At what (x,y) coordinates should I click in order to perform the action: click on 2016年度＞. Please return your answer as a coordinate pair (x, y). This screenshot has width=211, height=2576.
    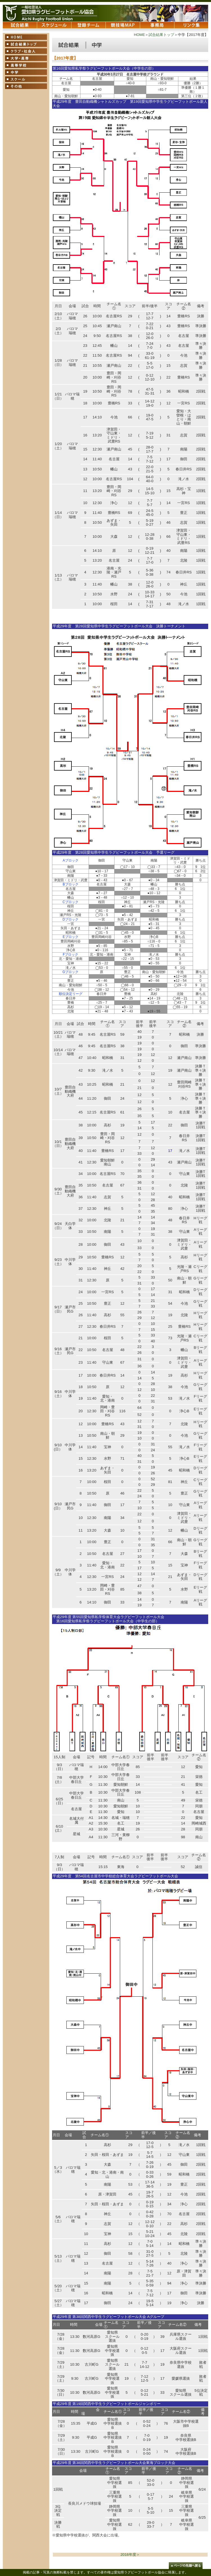
    Looking at the image, I should click on (130, 2554).